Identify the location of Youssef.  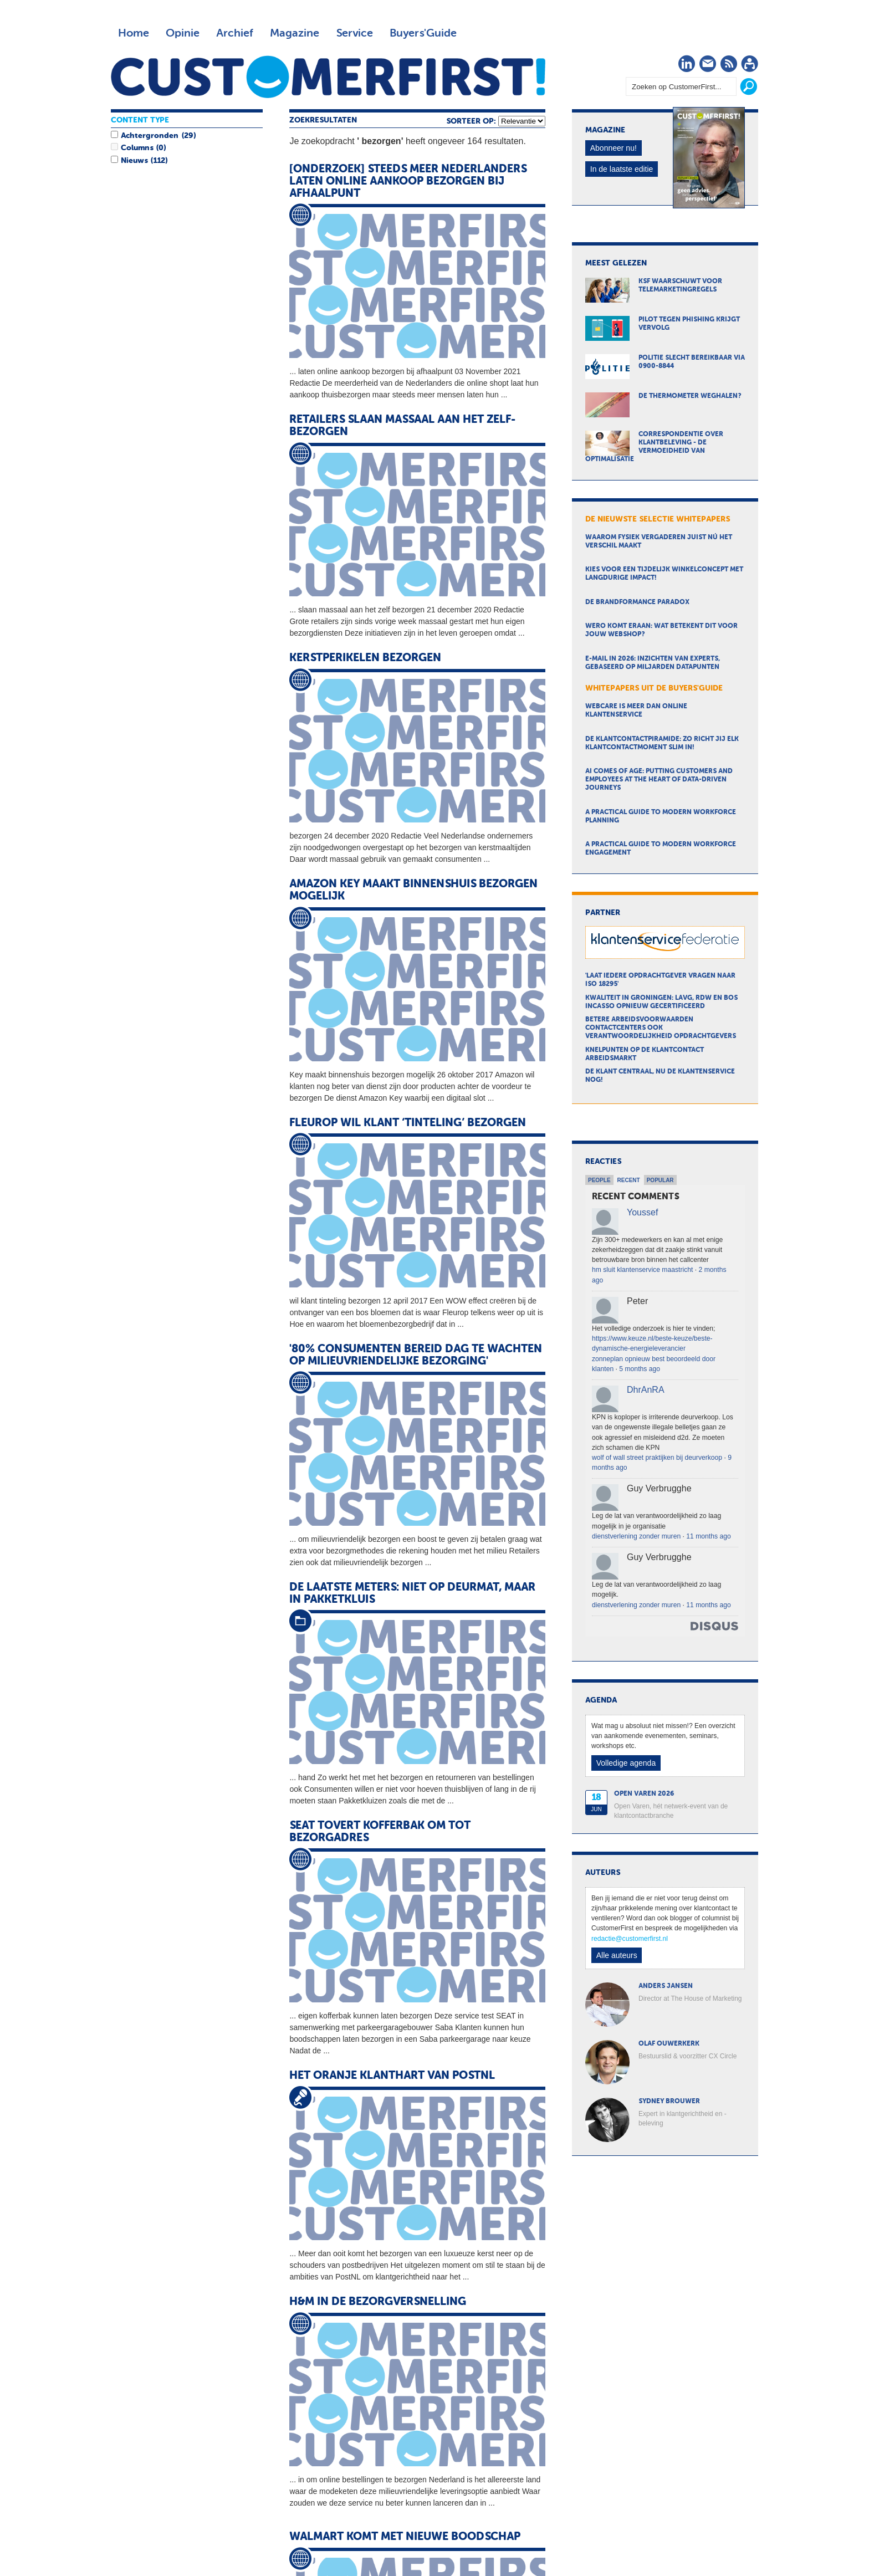
(642, 1212).